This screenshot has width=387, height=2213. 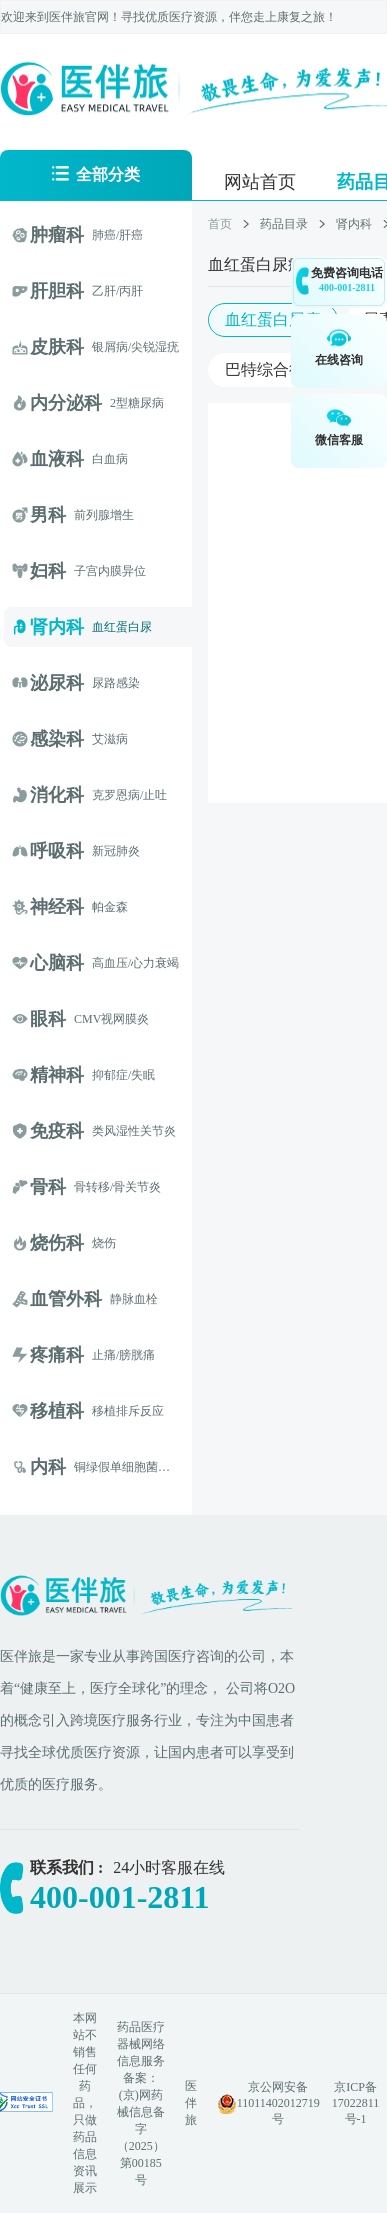 What do you see at coordinates (57, 907) in the screenshot?
I see `神经科` at bounding box center [57, 907].